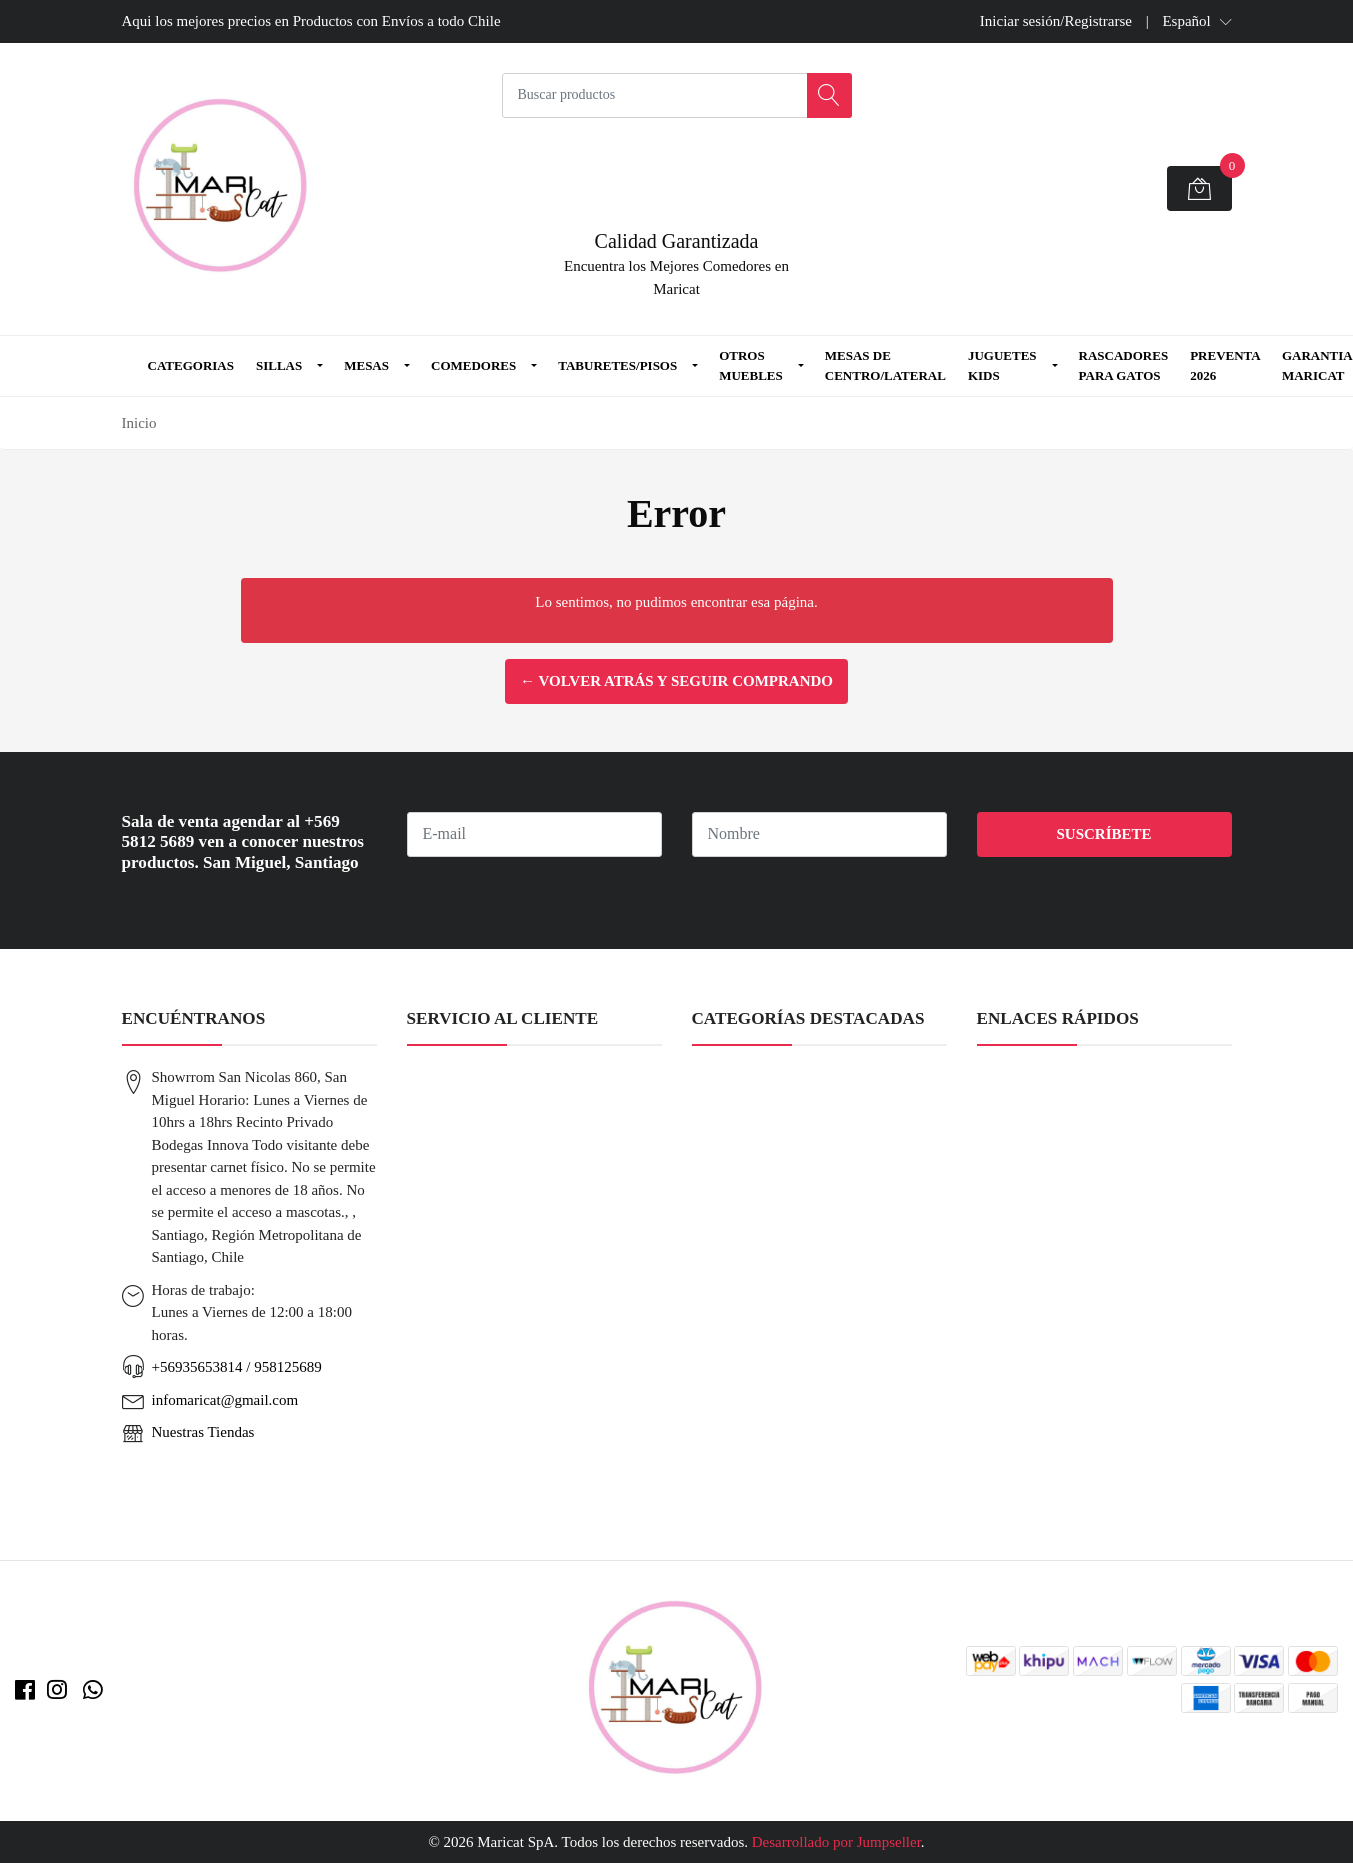 This screenshot has height=1863, width=1353. Describe the element at coordinates (1124, 365) in the screenshot. I see `Rascadores para Gatos` at that location.